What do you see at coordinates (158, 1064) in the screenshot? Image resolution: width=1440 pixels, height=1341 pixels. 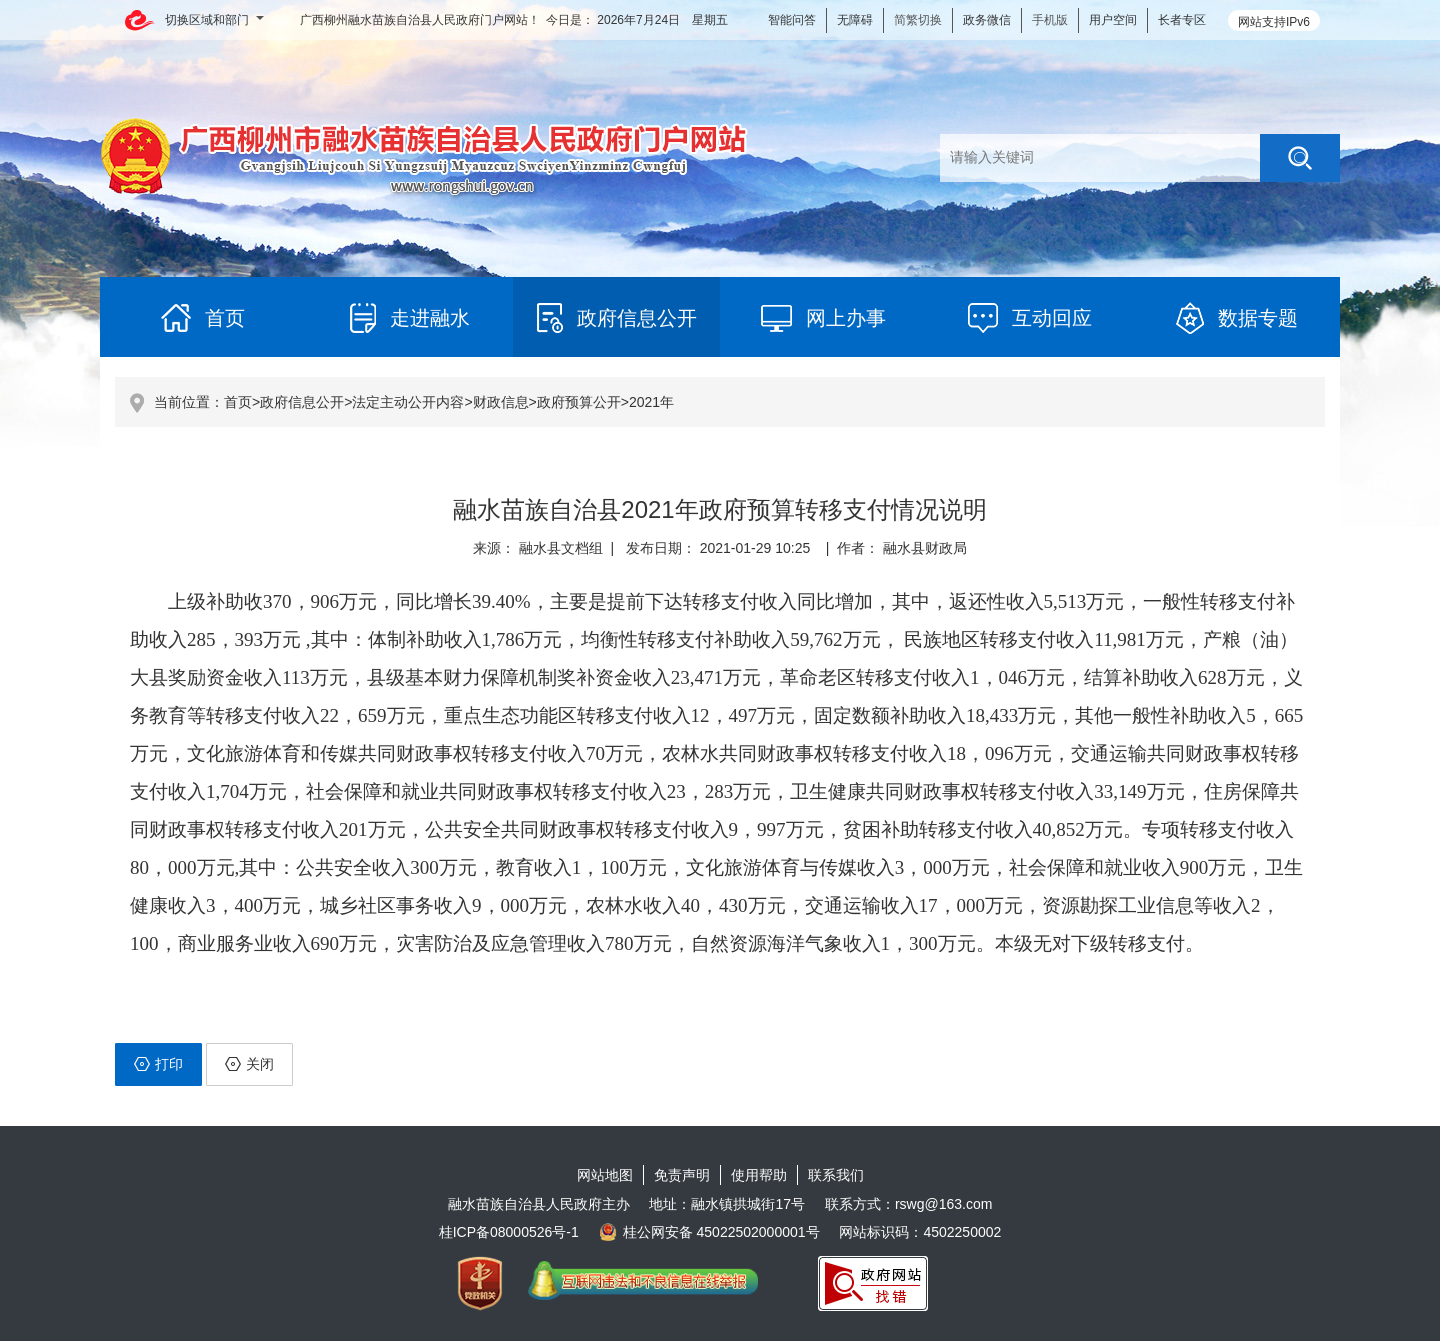 I see `打印` at bounding box center [158, 1064].